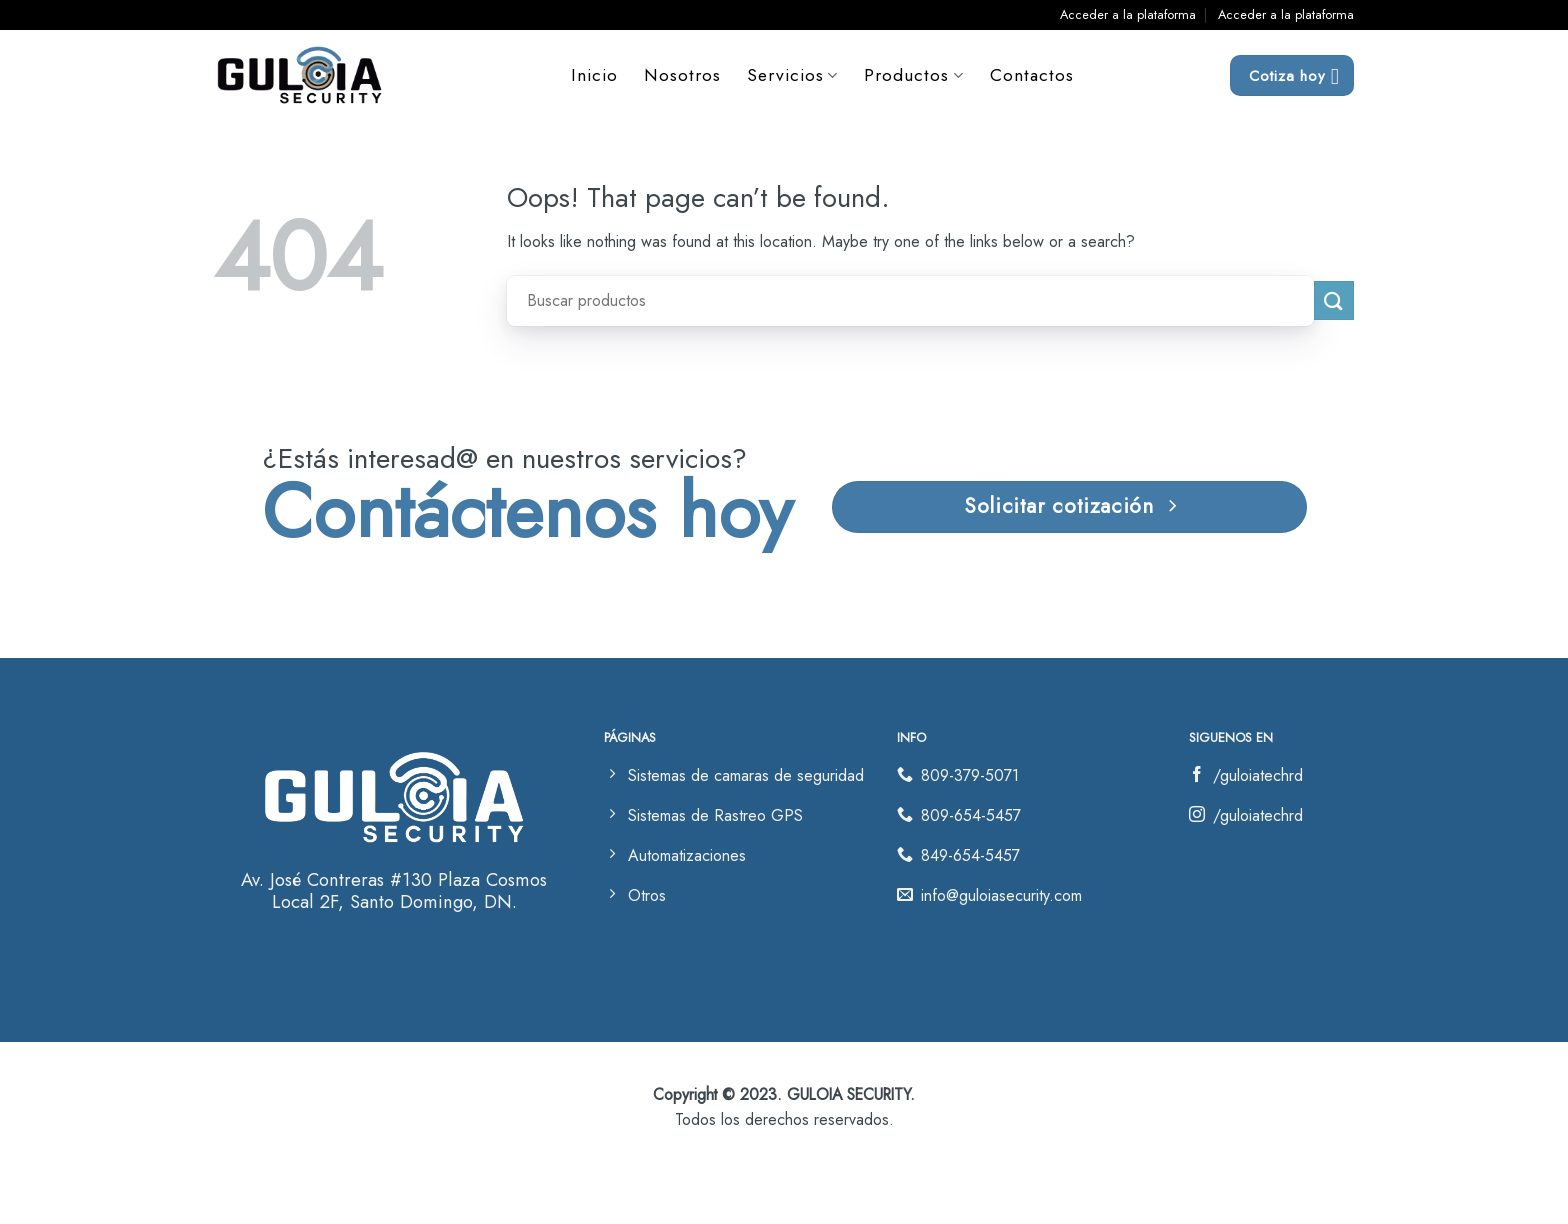  What do you see at coordinates (1334, 300) in the screenshot?
I see `[Submit]` at bounding box center [1334, 300].